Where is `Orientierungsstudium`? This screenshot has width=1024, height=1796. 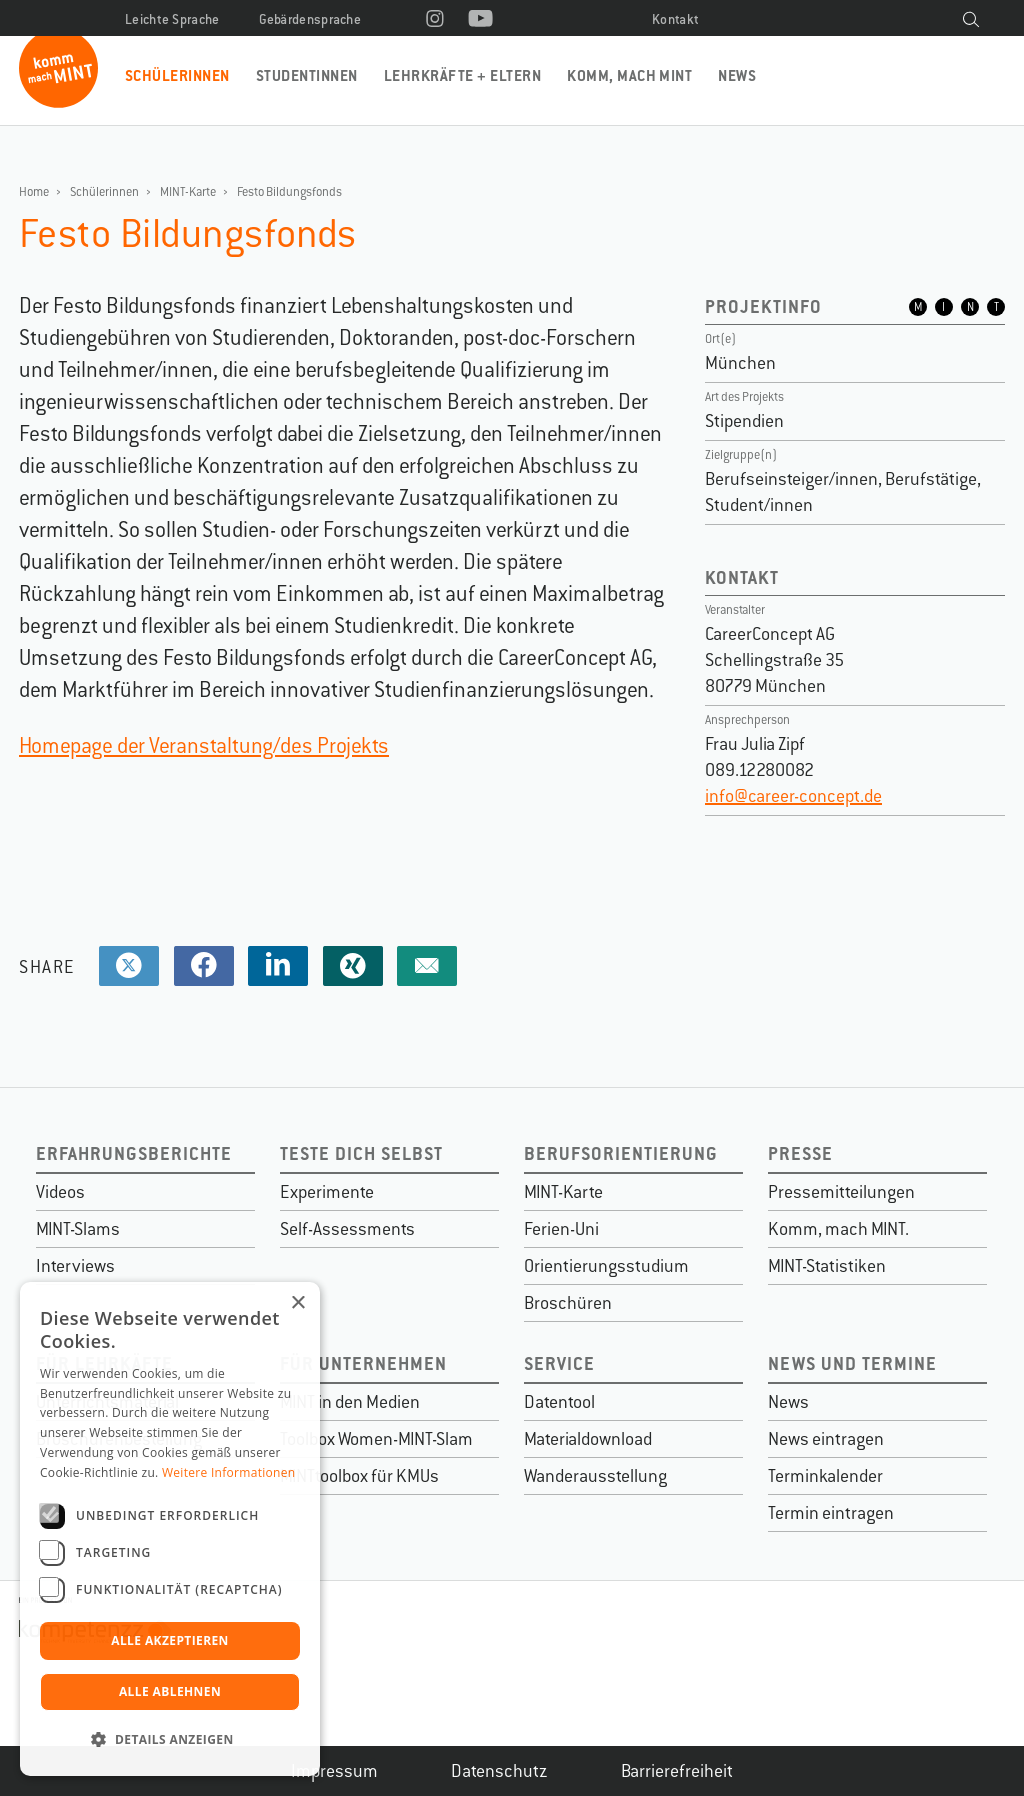
Orientierungsstudium is located at coordinates (606, 1266).